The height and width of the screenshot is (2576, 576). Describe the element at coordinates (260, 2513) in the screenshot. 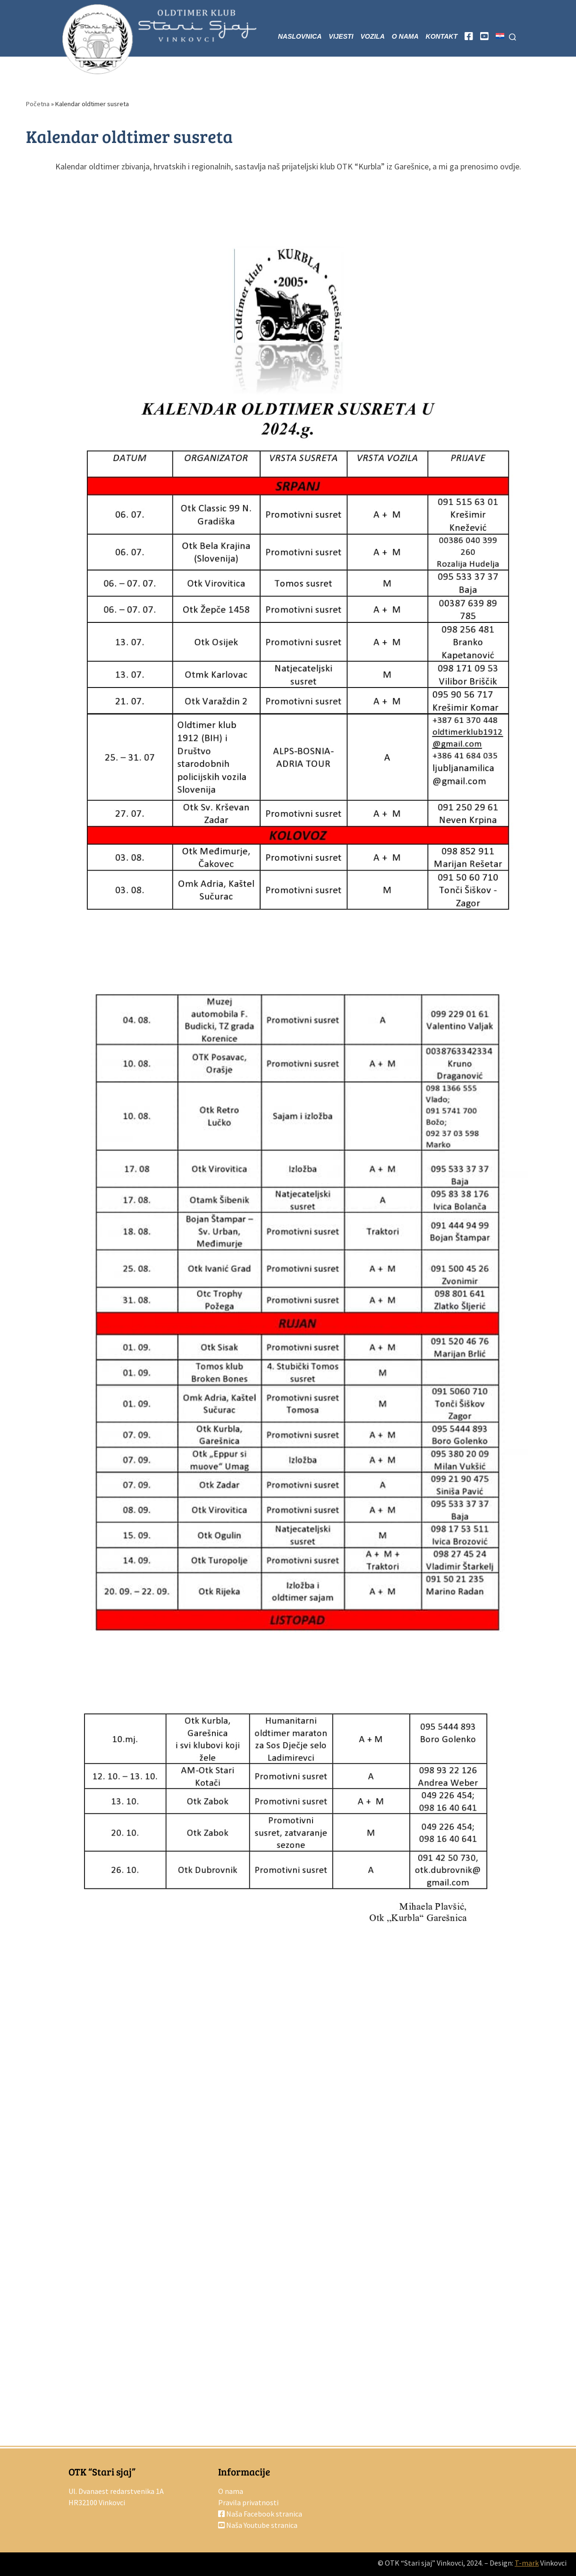

I see `Naša Facebook stranica` at that location.